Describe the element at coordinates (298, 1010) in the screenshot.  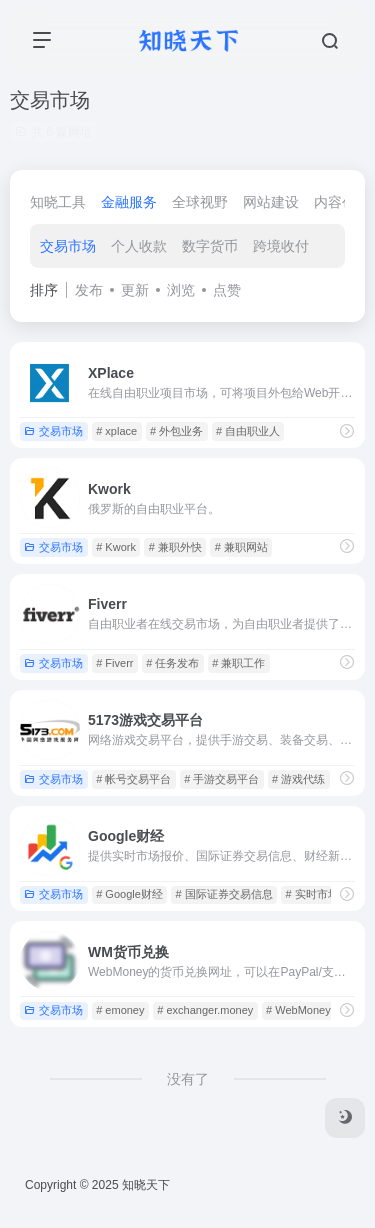
I see `# WebMoney` at that location.